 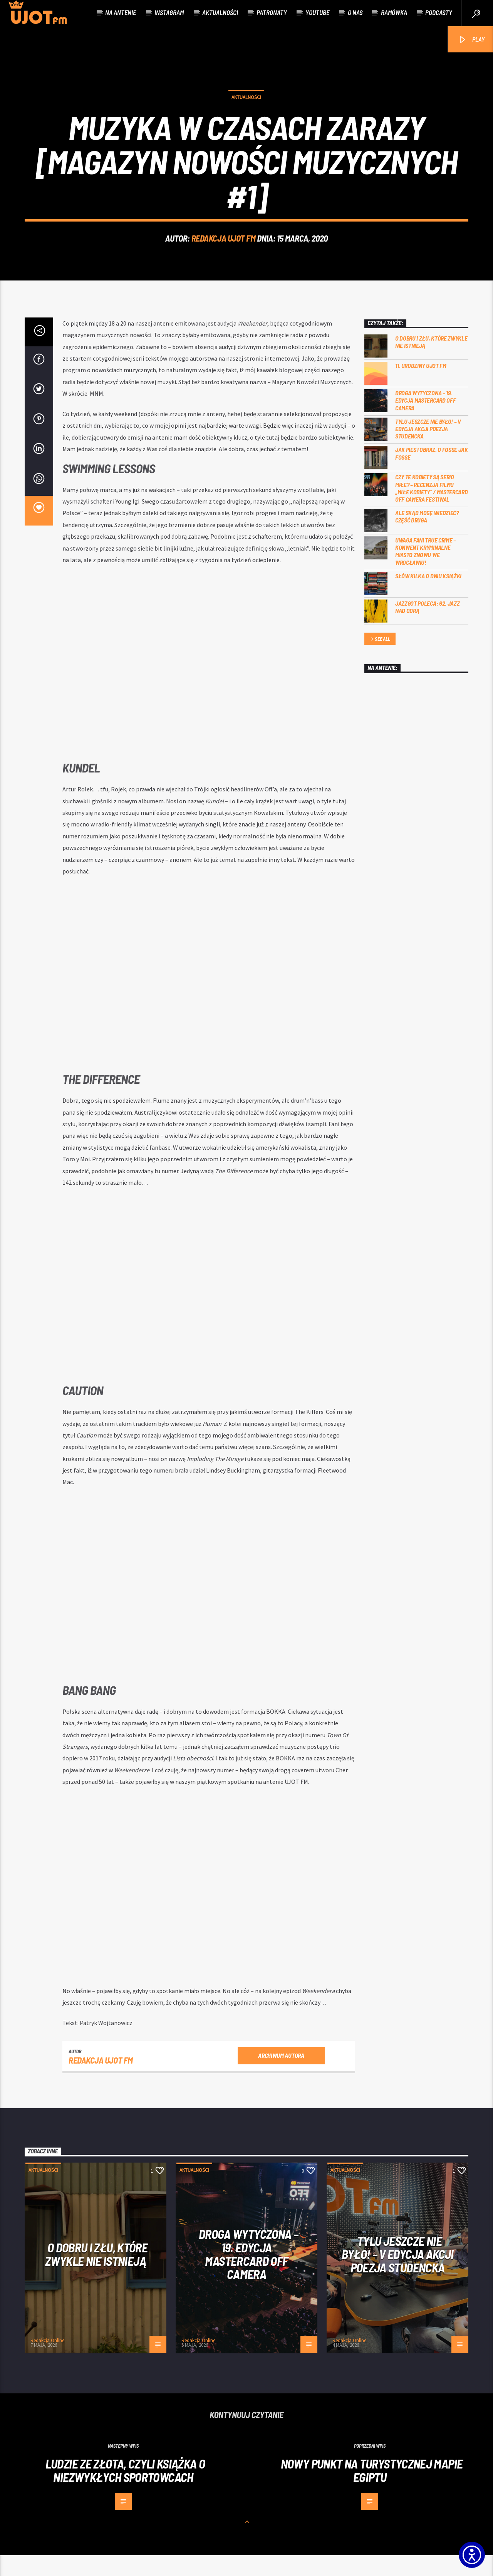 I want to click on O nas, so click(x=355, y=12).